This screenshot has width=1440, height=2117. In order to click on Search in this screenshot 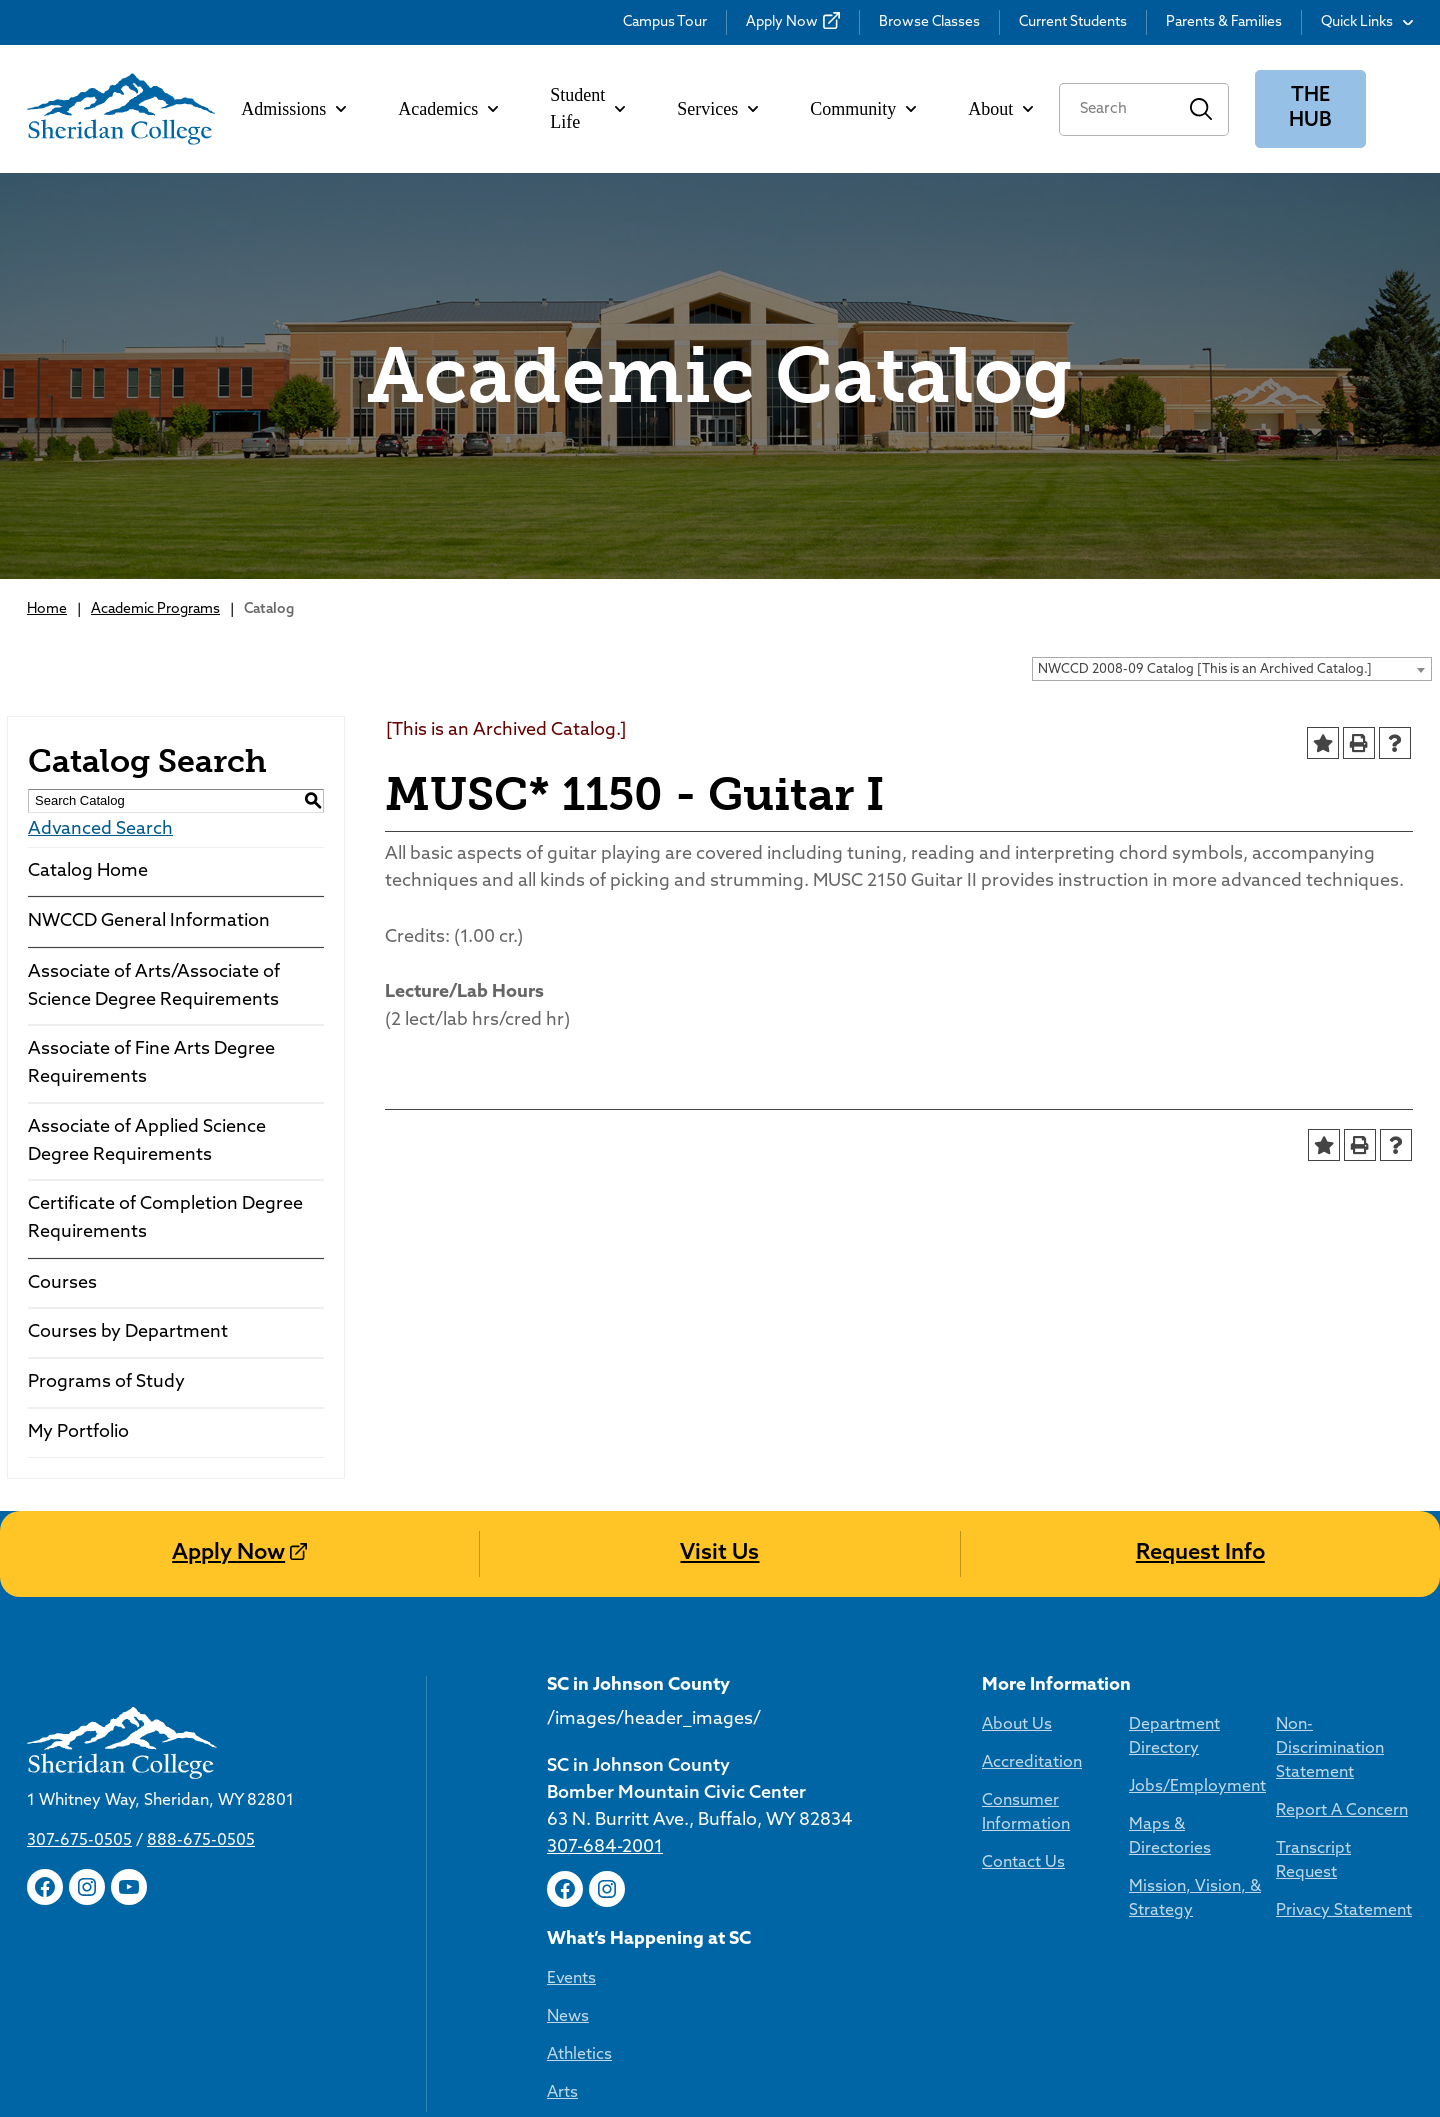, I will do `click(1201, 109)`.